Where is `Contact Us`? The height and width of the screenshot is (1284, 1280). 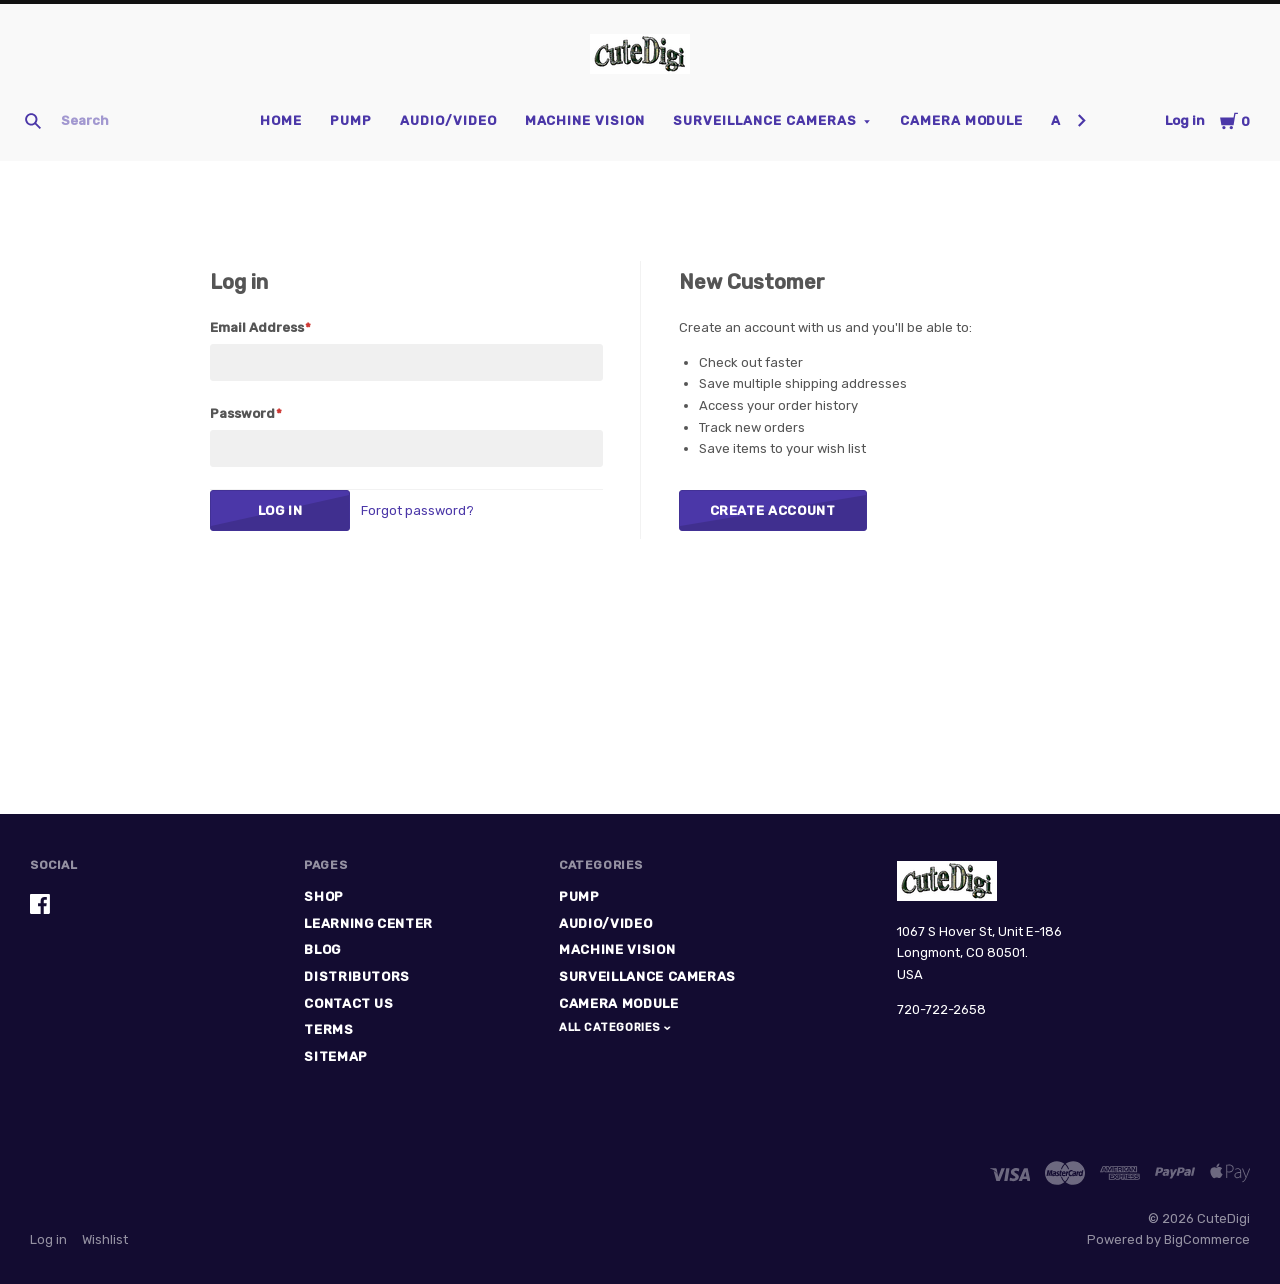
Contact Us is located at coordinates (349, 1003).